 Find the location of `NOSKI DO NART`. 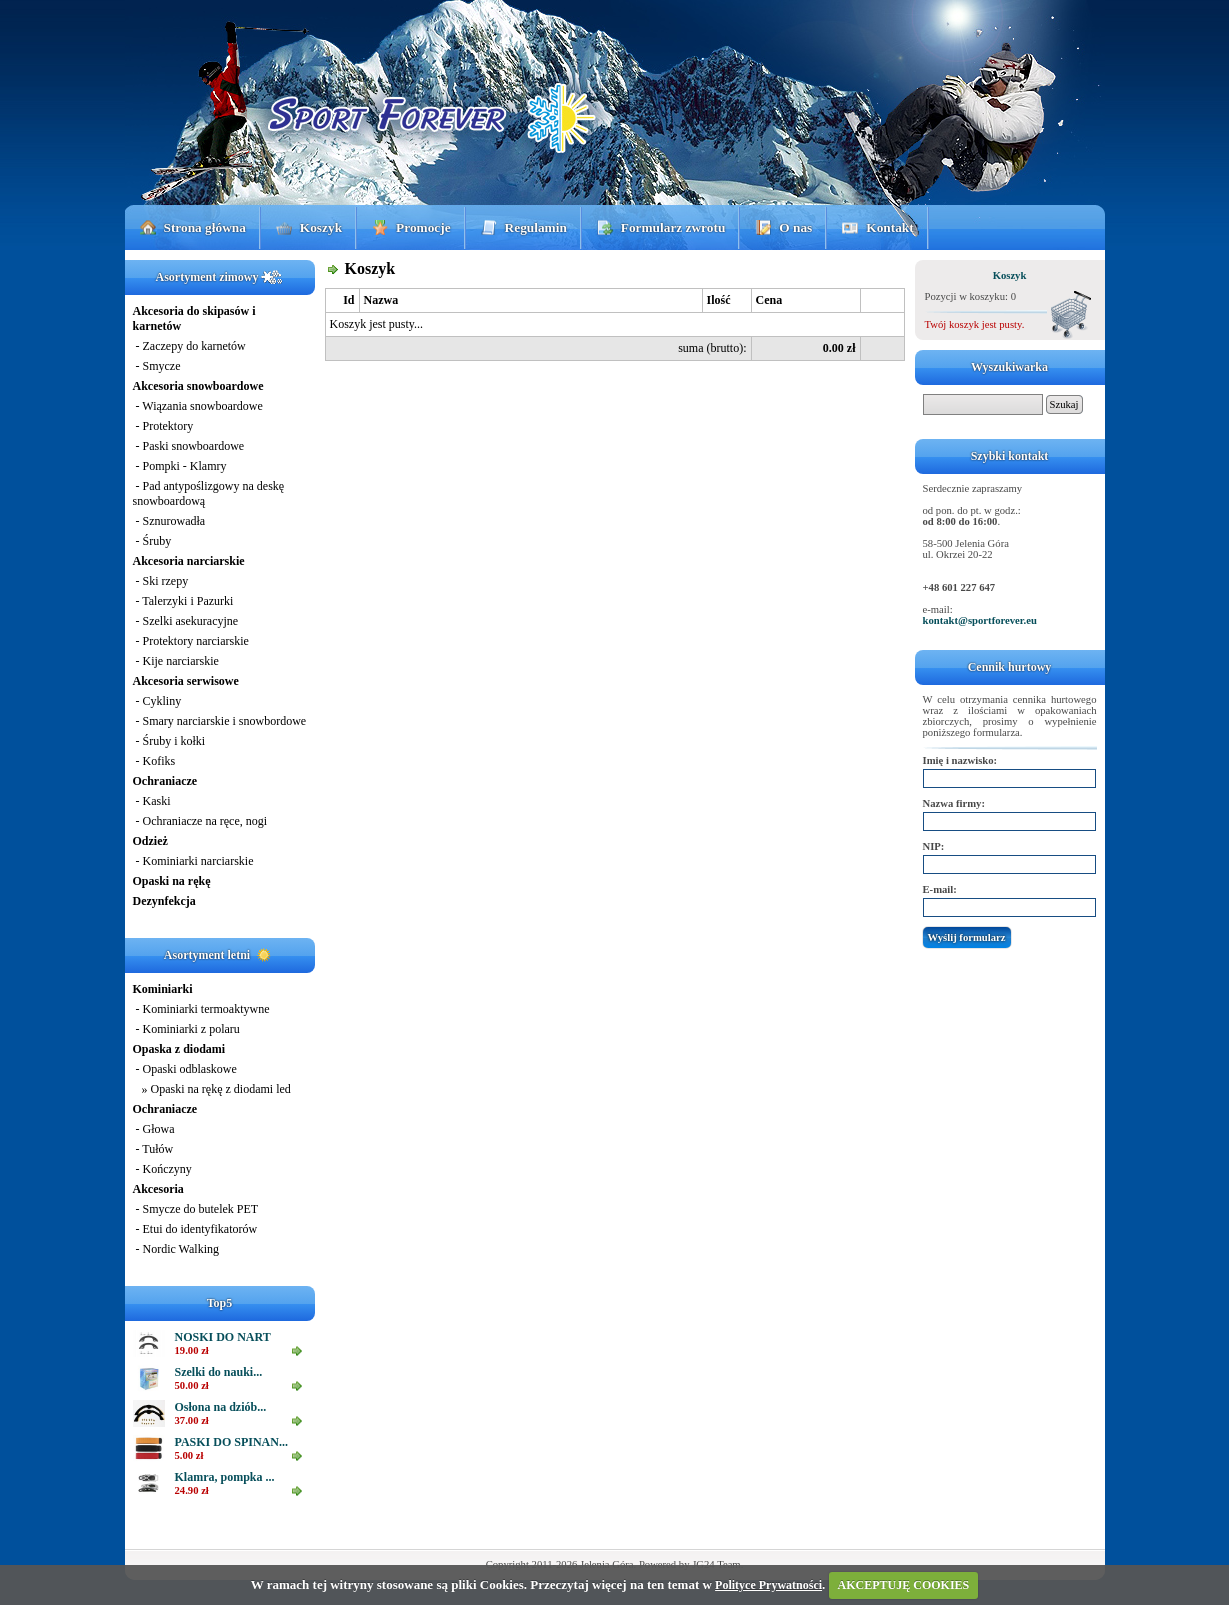

NOSKI DO NART is located at coordinates (223, 1337).